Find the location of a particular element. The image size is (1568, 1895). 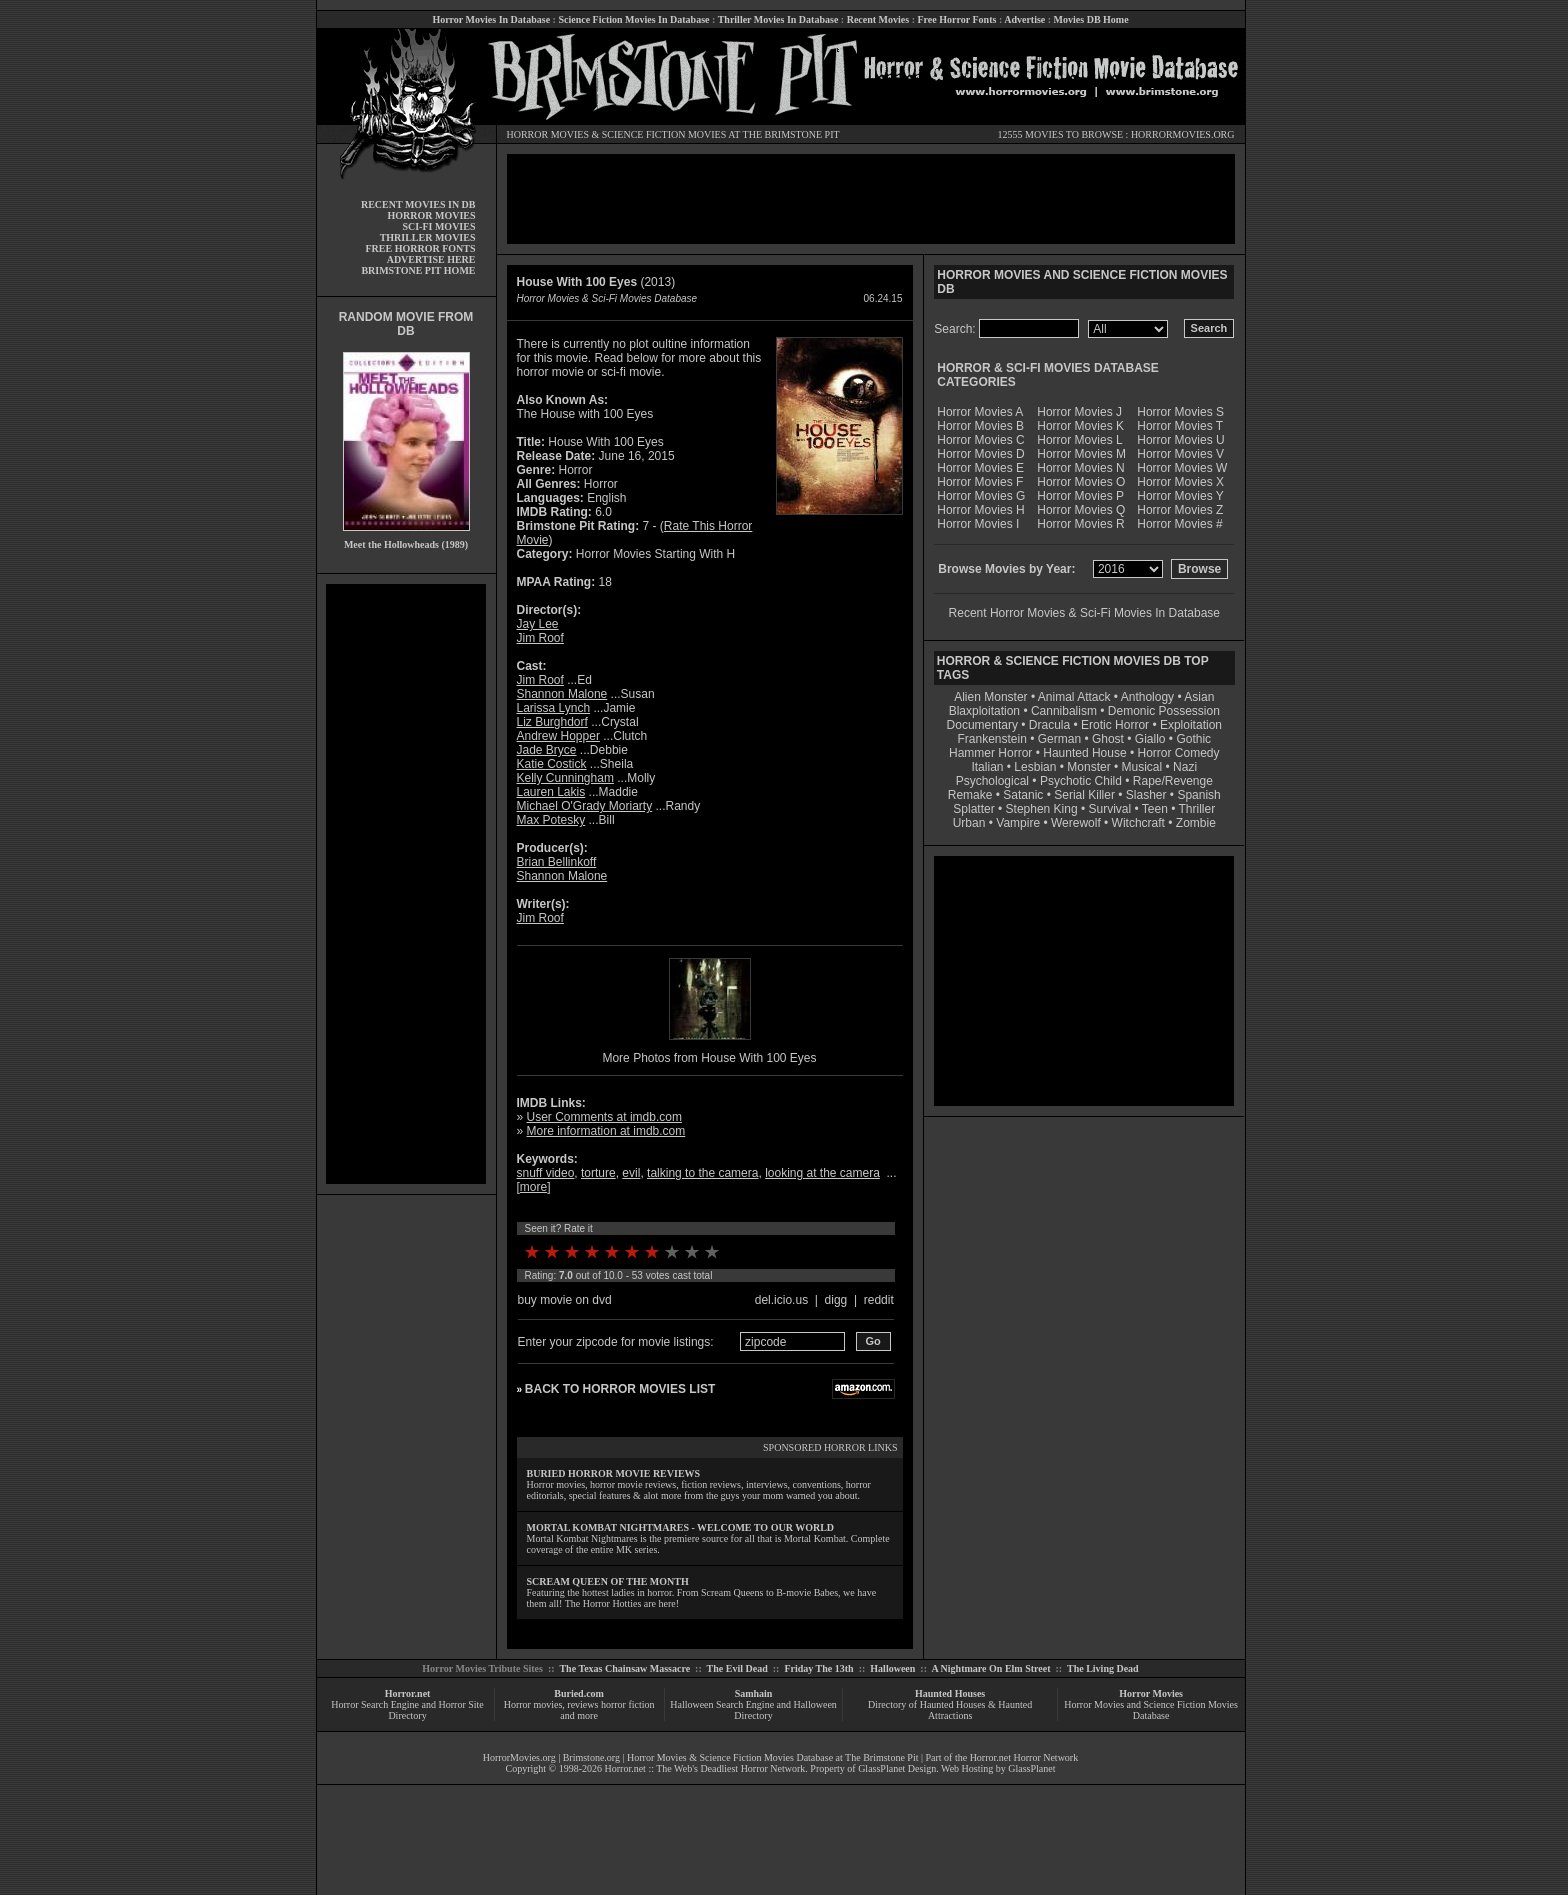

Horror Movies B is located at coordinates (980, 426).